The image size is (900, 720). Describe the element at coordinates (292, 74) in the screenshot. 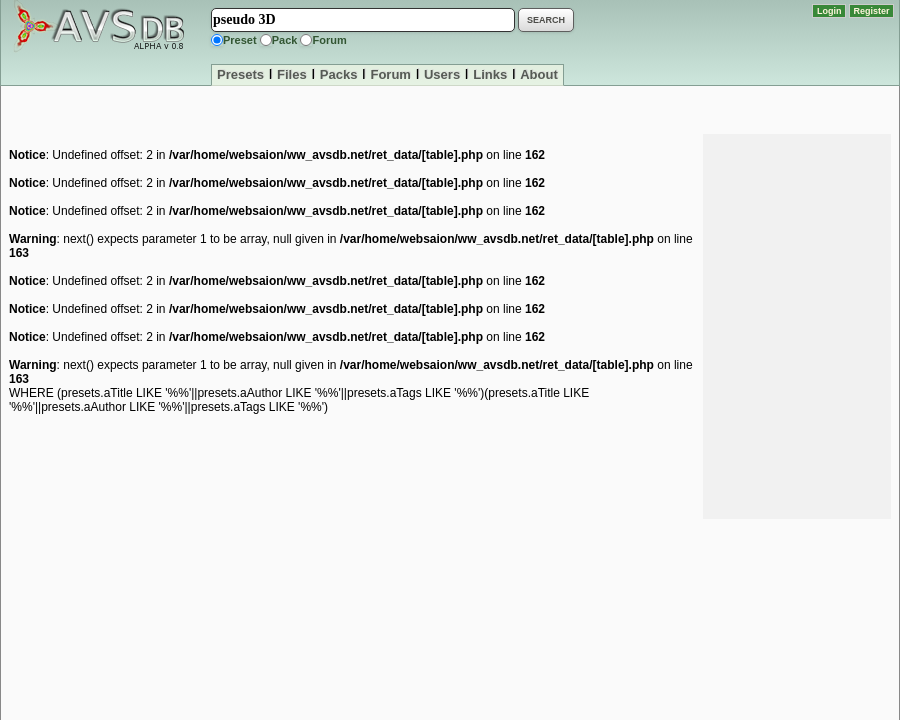

I see `Files` at that location.